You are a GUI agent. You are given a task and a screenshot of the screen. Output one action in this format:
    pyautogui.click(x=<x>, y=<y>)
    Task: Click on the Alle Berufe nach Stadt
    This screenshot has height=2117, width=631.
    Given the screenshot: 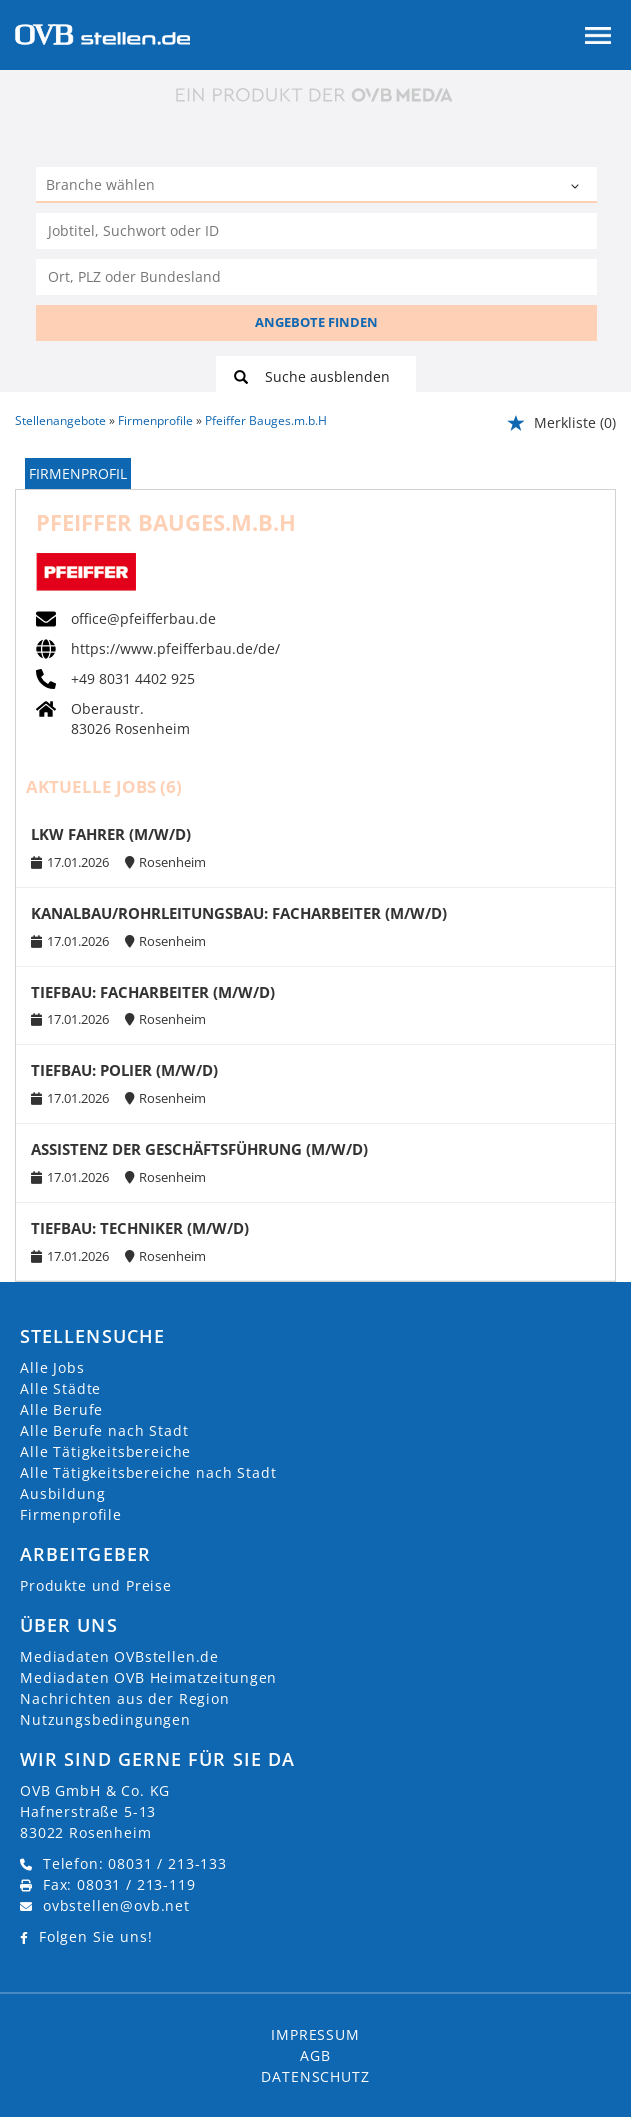 What is the action you would take?
    pyautogui.click(x=104, y=1430)
    